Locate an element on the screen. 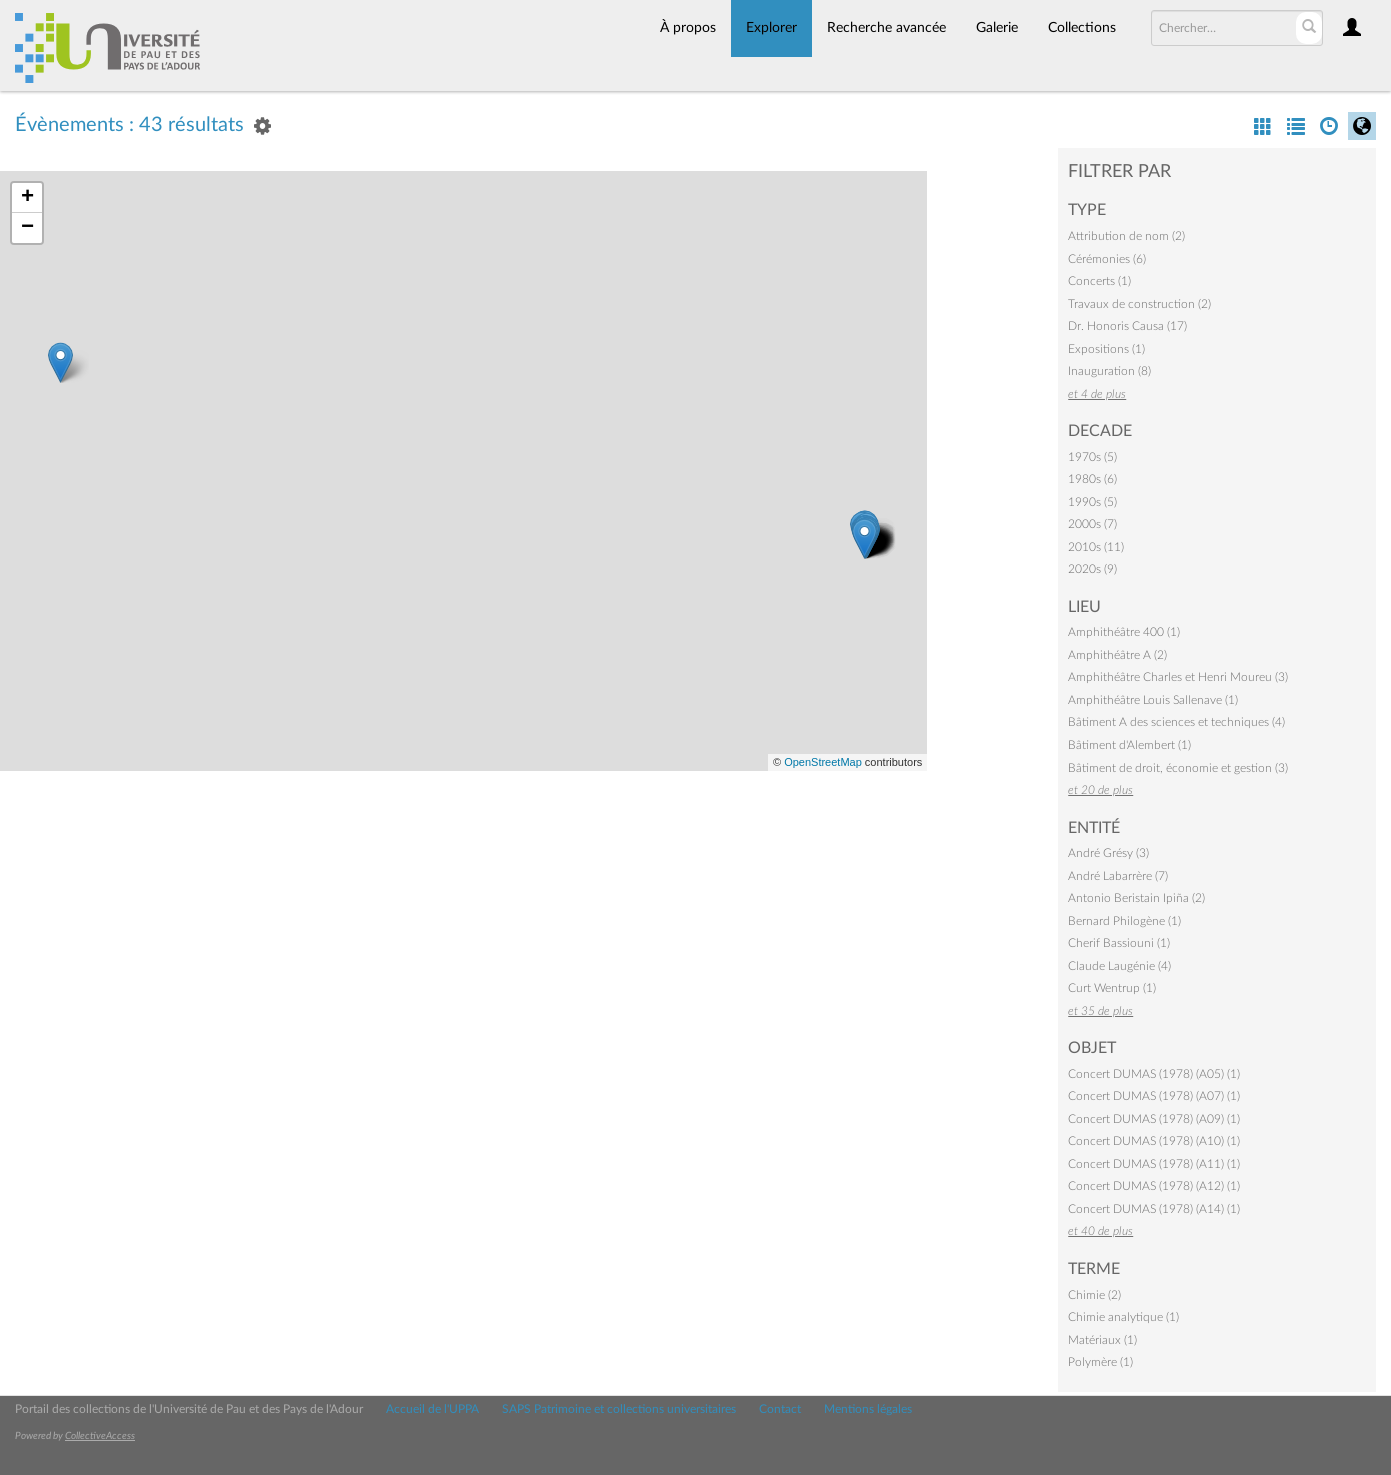 This screenshot has height=1475, width=1391. Concert DUMAS (1978) (A10) (1) is located at coordinates (1154, 1141).